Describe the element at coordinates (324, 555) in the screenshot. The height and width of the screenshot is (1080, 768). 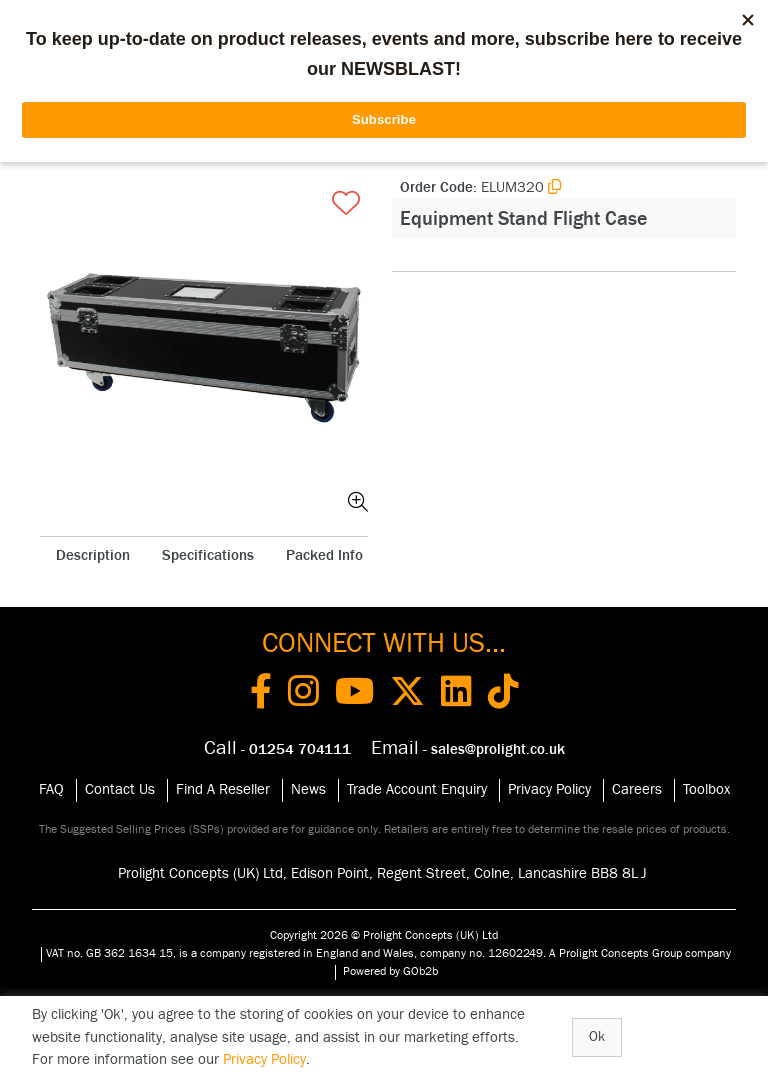
I see `Packed Info` at that location.